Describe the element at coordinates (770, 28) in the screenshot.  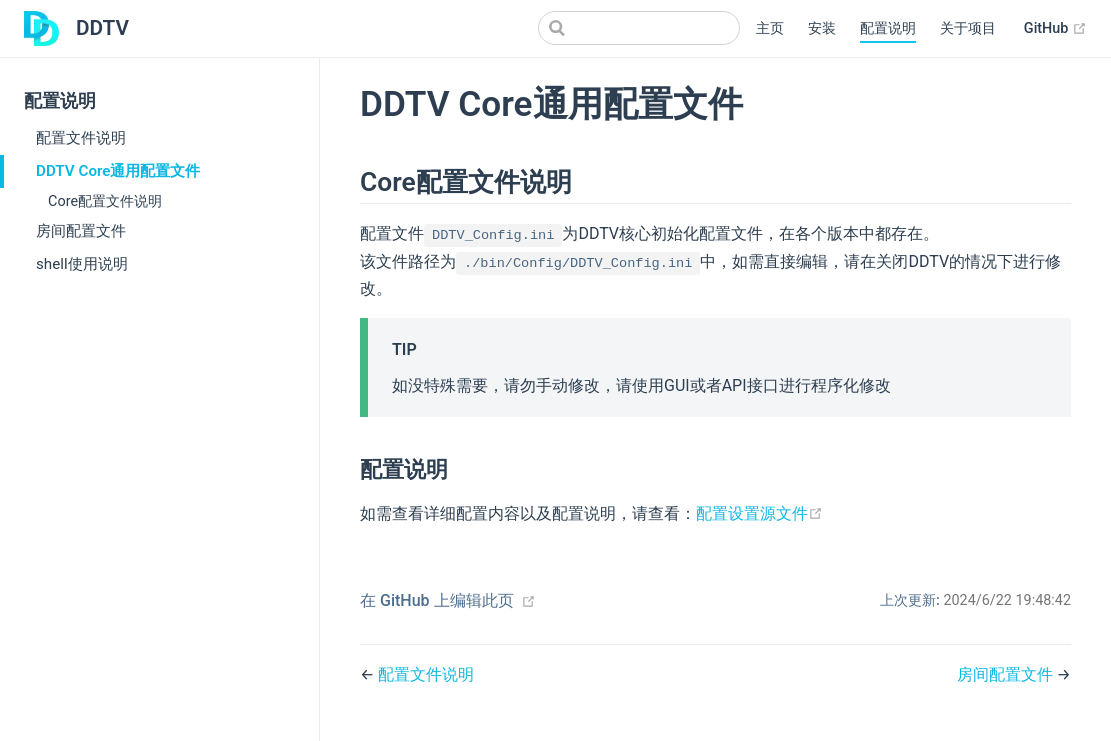
I see `主页` at that location.